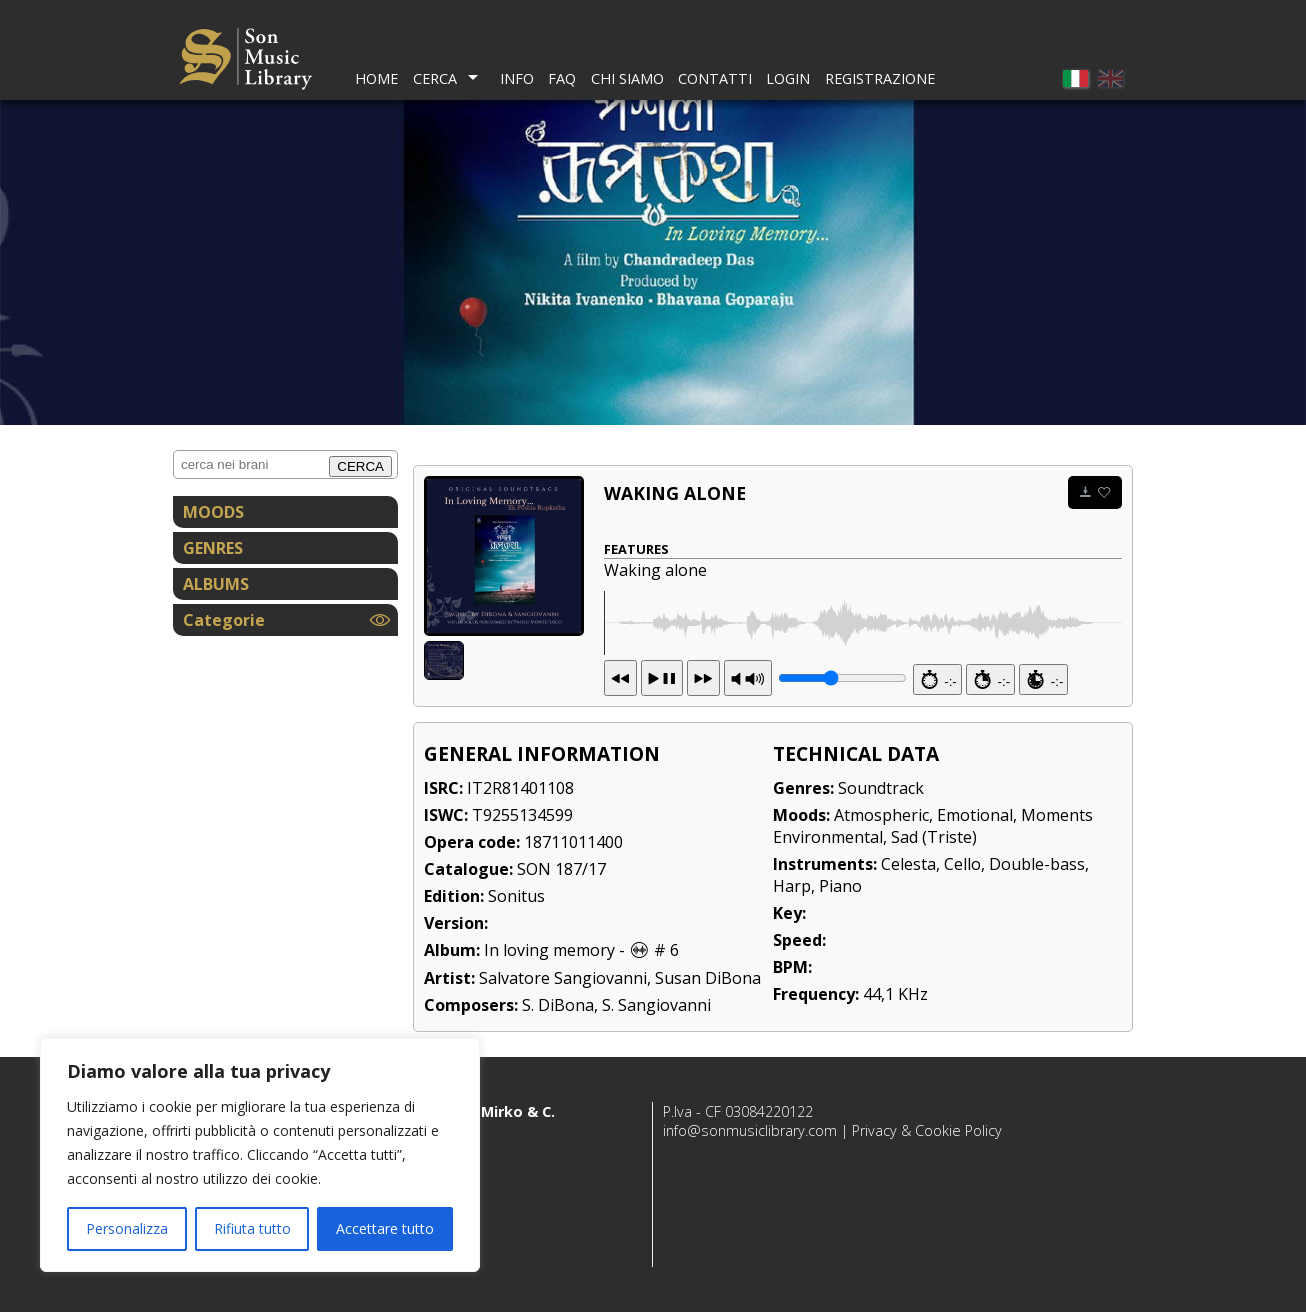 Image resolution: width=1306 pixels, height=1312 pixels. Describe the element at coordinates (908, 864) in the screenshot. I see `Celesta` at that location.